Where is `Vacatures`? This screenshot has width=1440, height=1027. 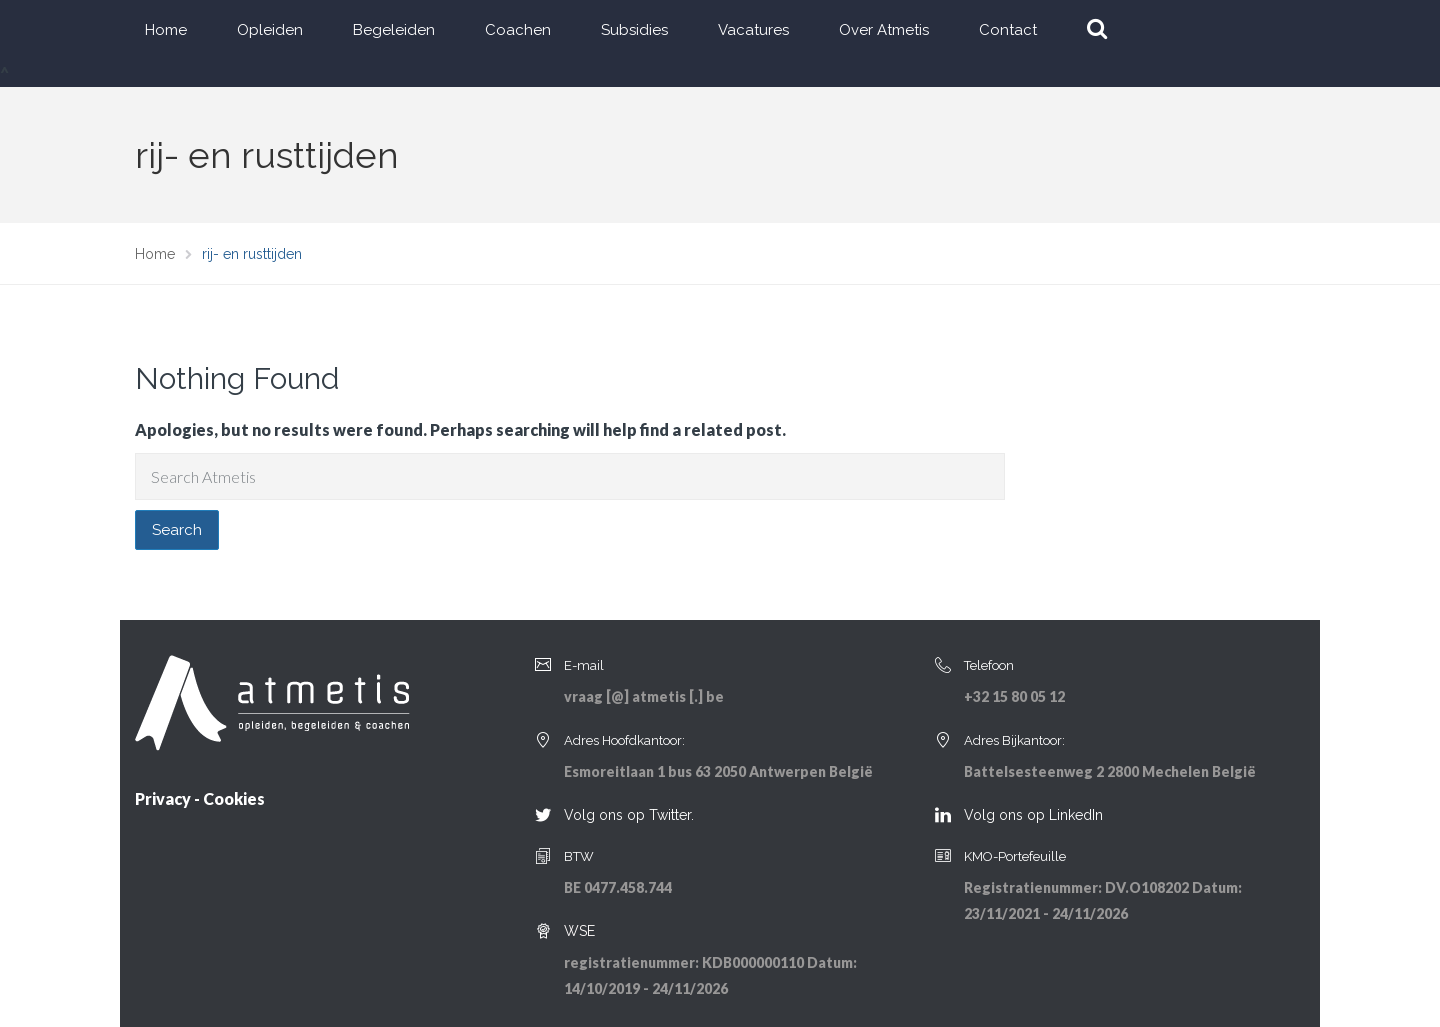
Vacatures is located at coordinates (753, 30).